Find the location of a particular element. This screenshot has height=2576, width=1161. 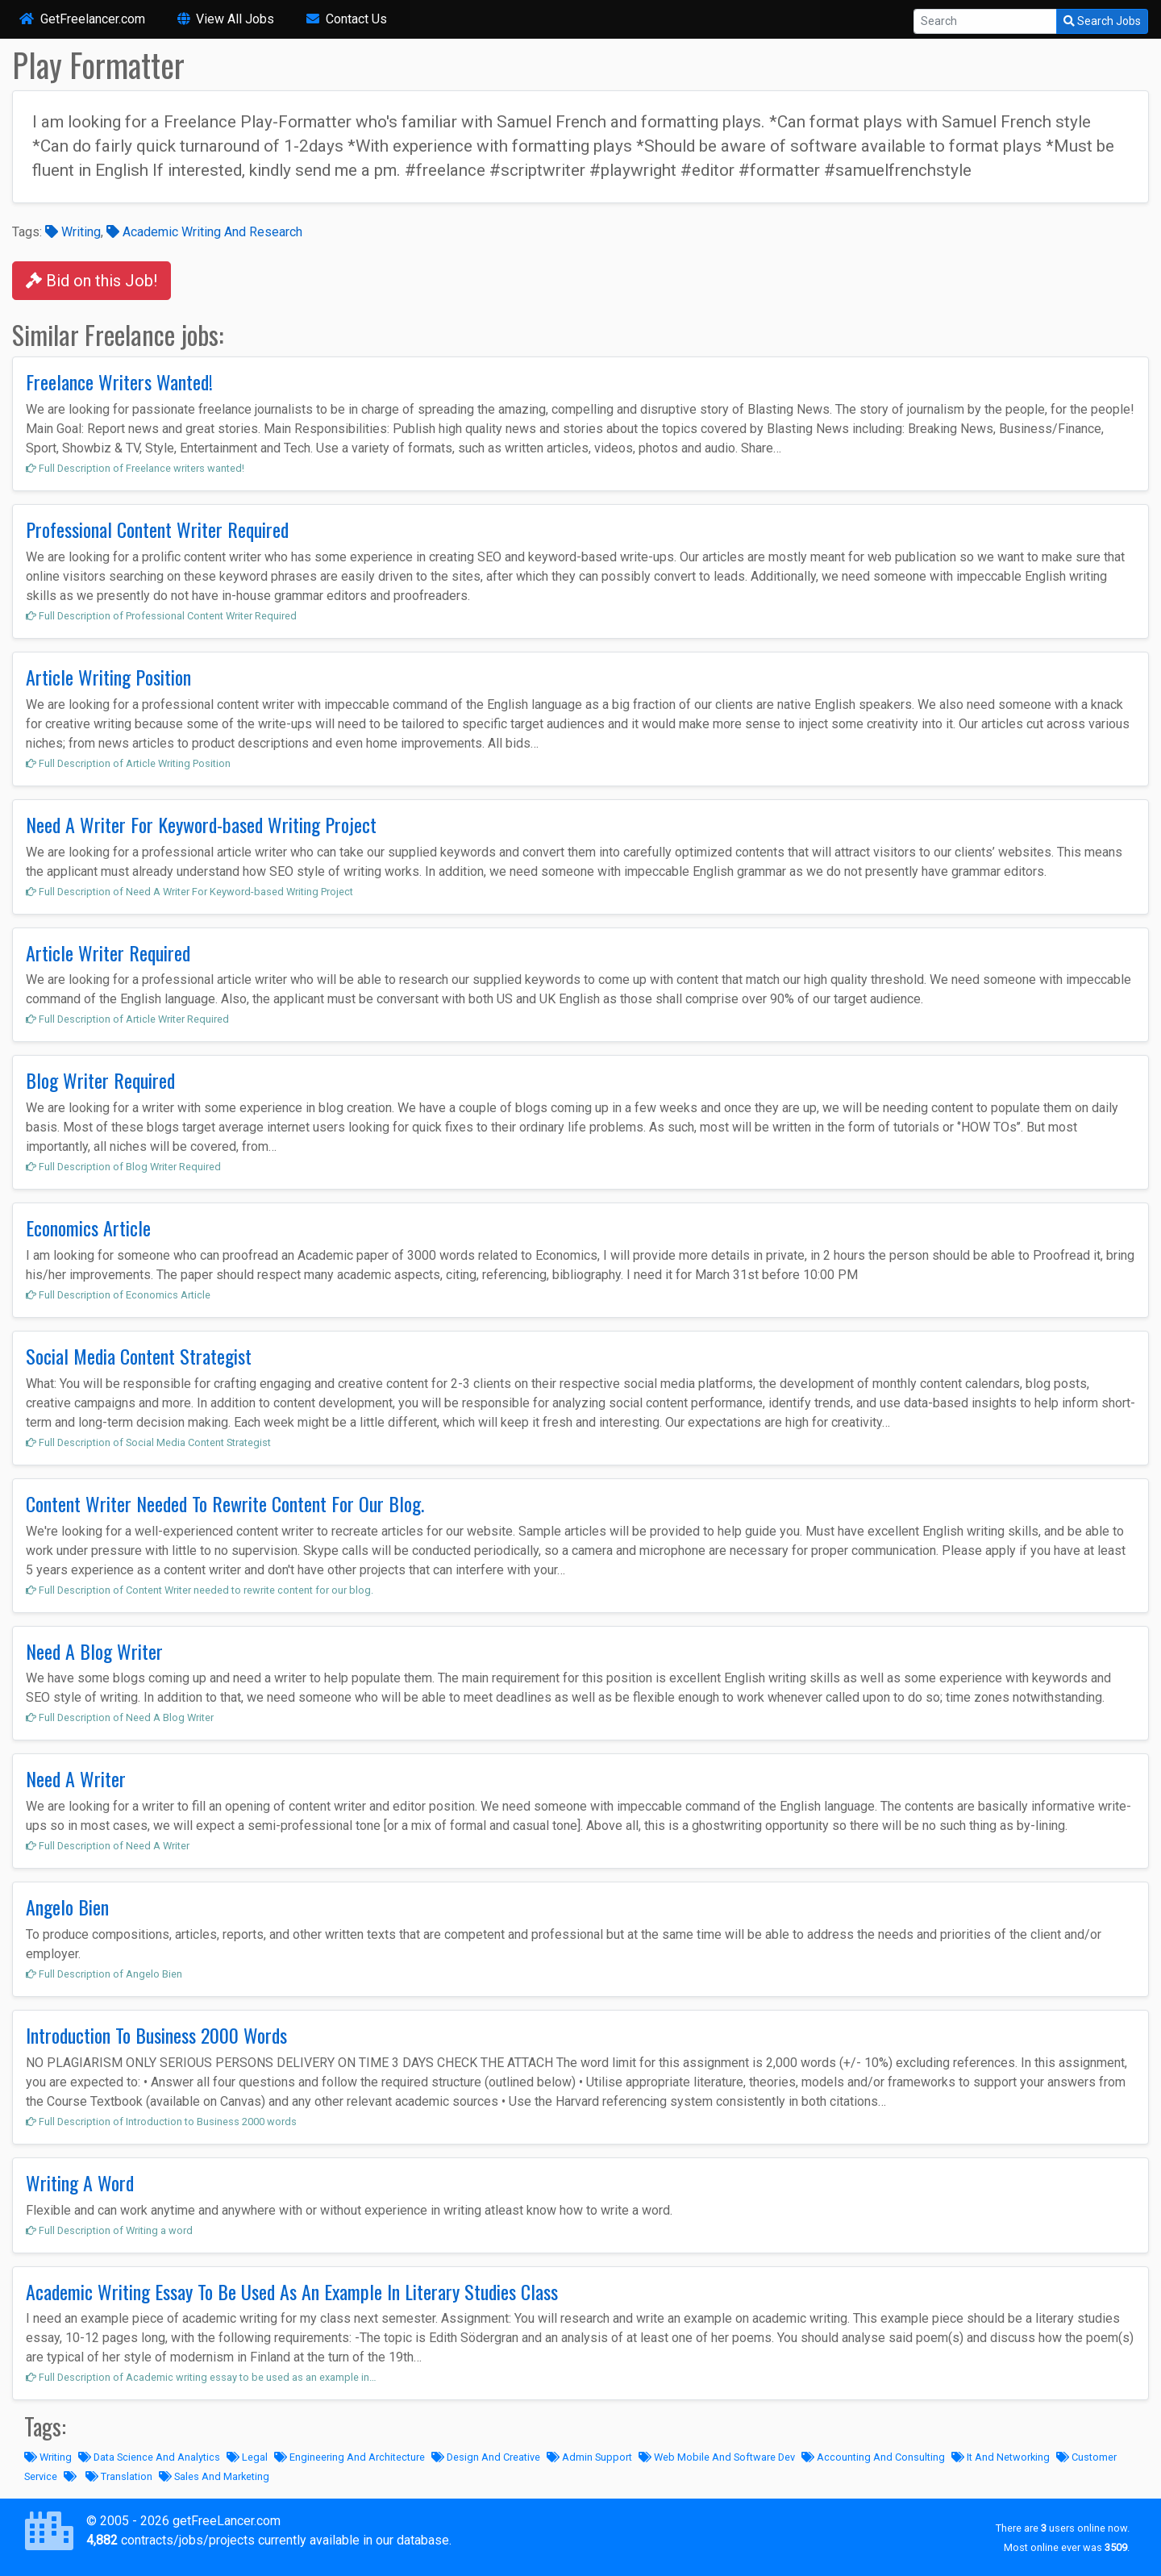

Full Description of Introduction to Business 2000 words is located at coordinates (161, 2121).